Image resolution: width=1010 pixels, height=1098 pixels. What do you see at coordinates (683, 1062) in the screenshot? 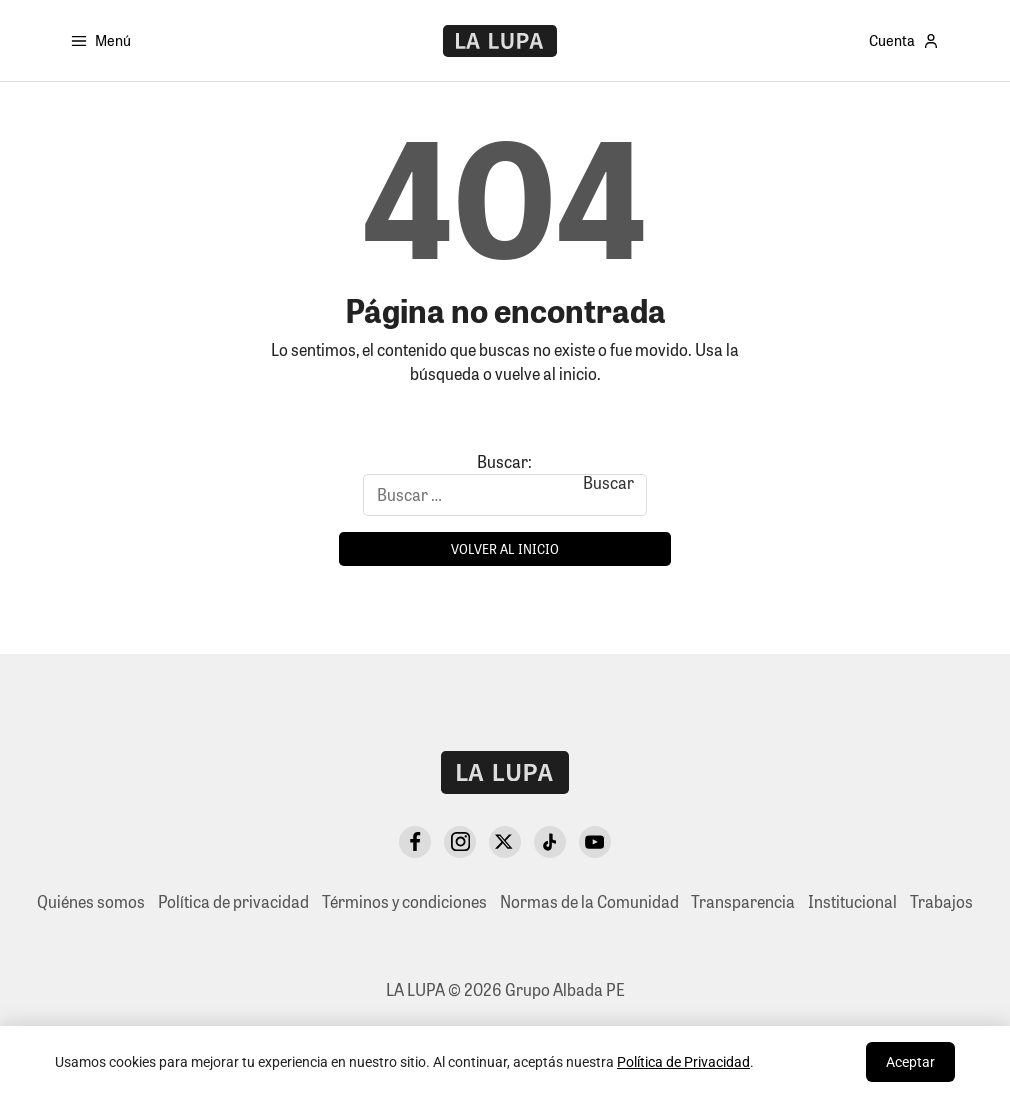
I see `Política de Privacidad` at bounding box center [683, 1062].